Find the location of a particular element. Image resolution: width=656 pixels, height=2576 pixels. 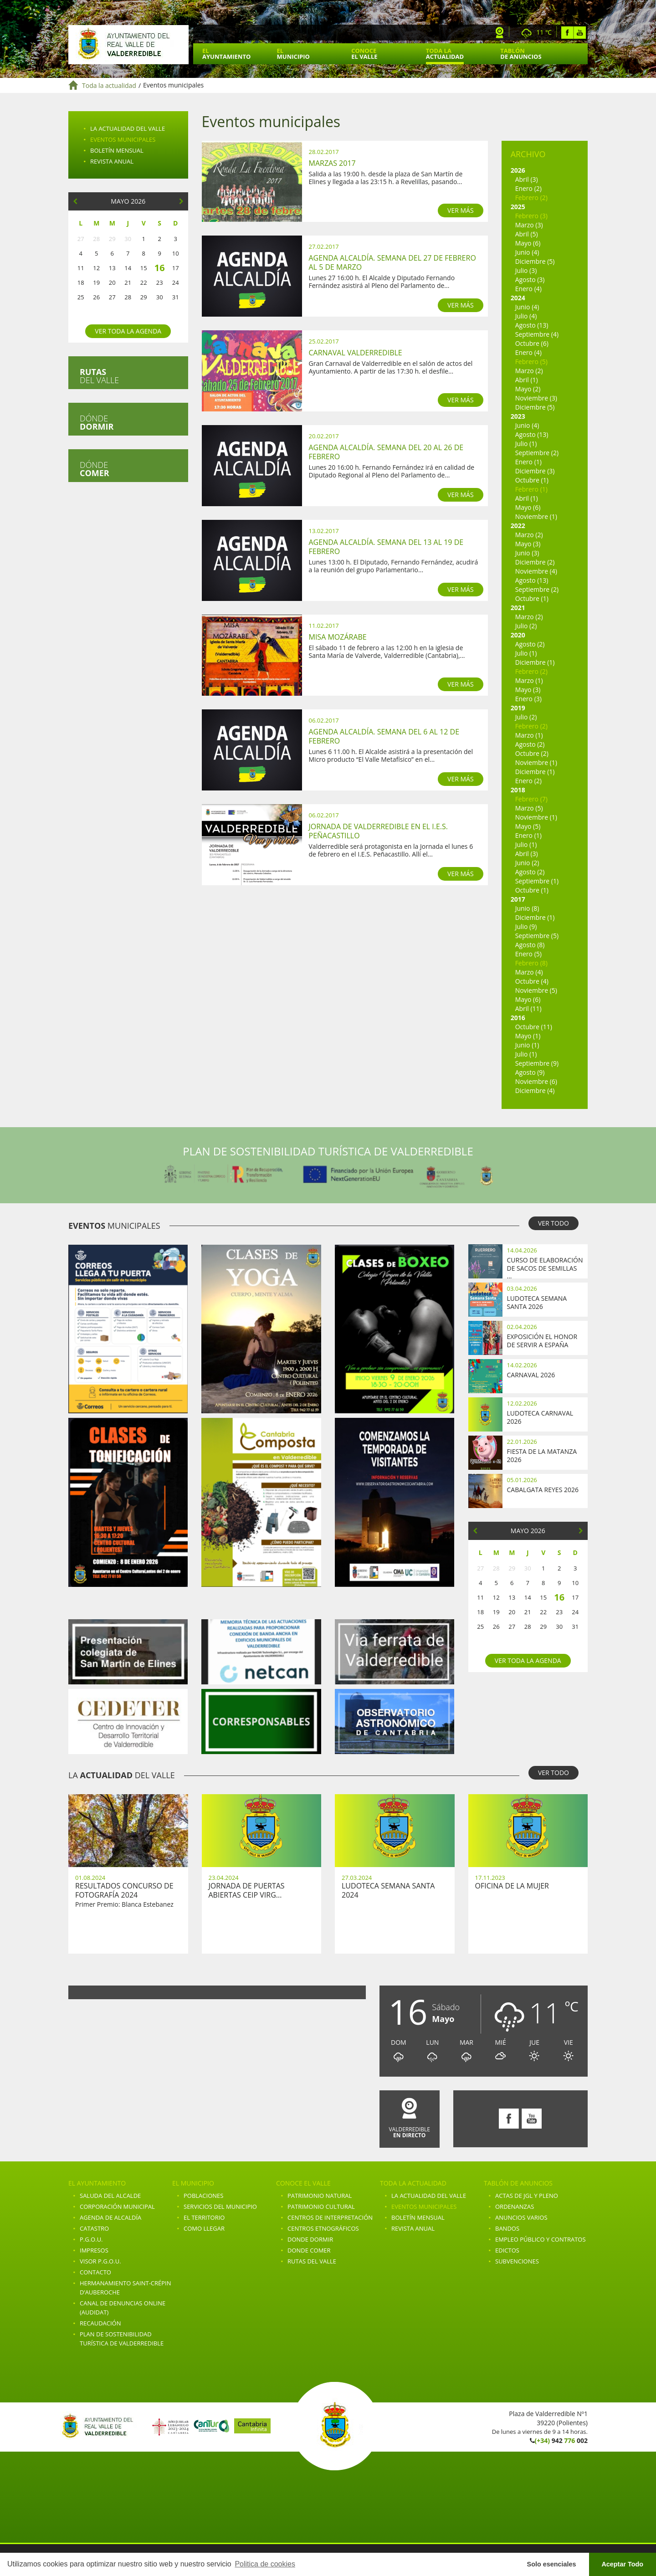

2023 is located at coordinates (518, 416).